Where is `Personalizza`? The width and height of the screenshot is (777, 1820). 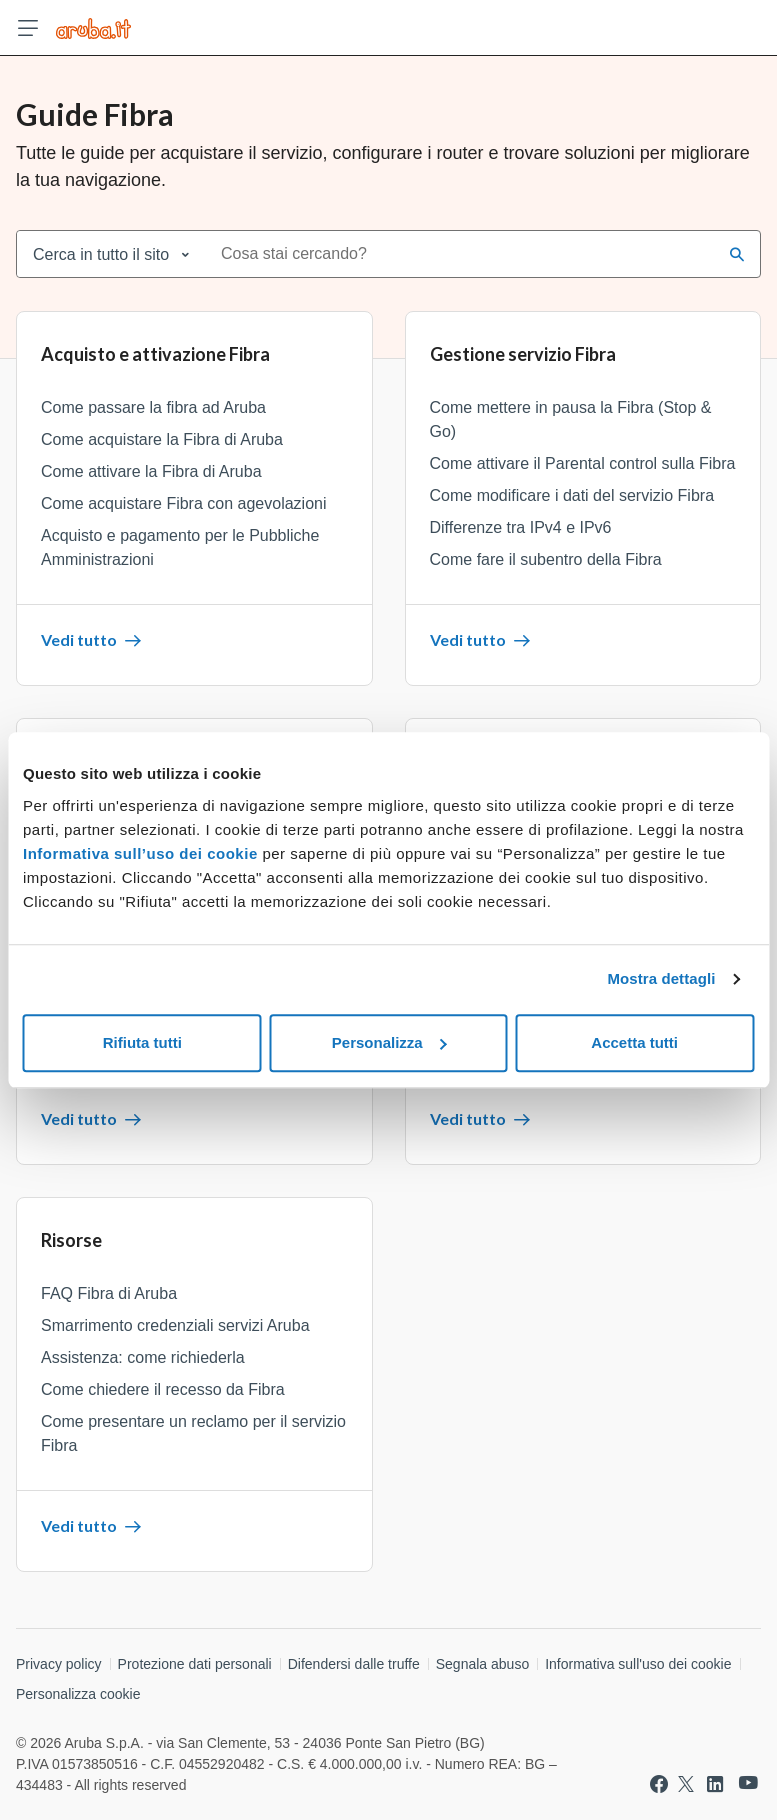
Personalizza is located at coordinates (389, 1042).